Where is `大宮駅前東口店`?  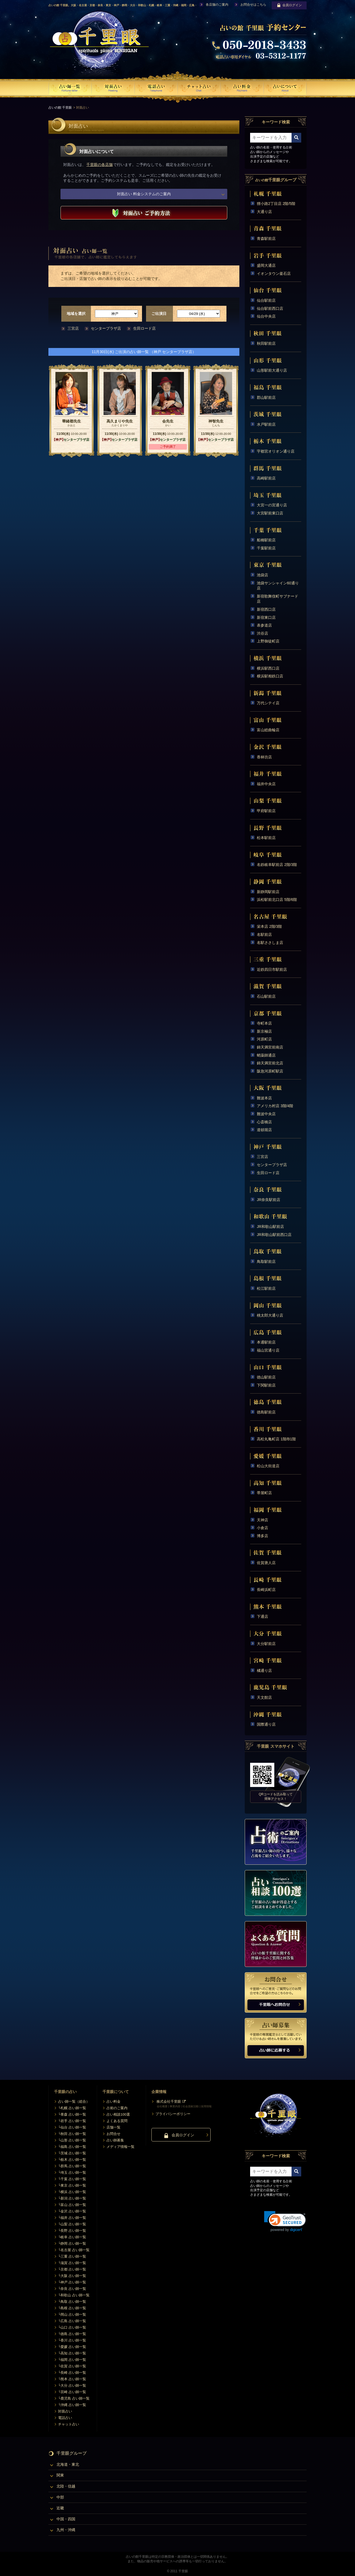
大宮駅前東口店 is located at coordinates (270, 513).